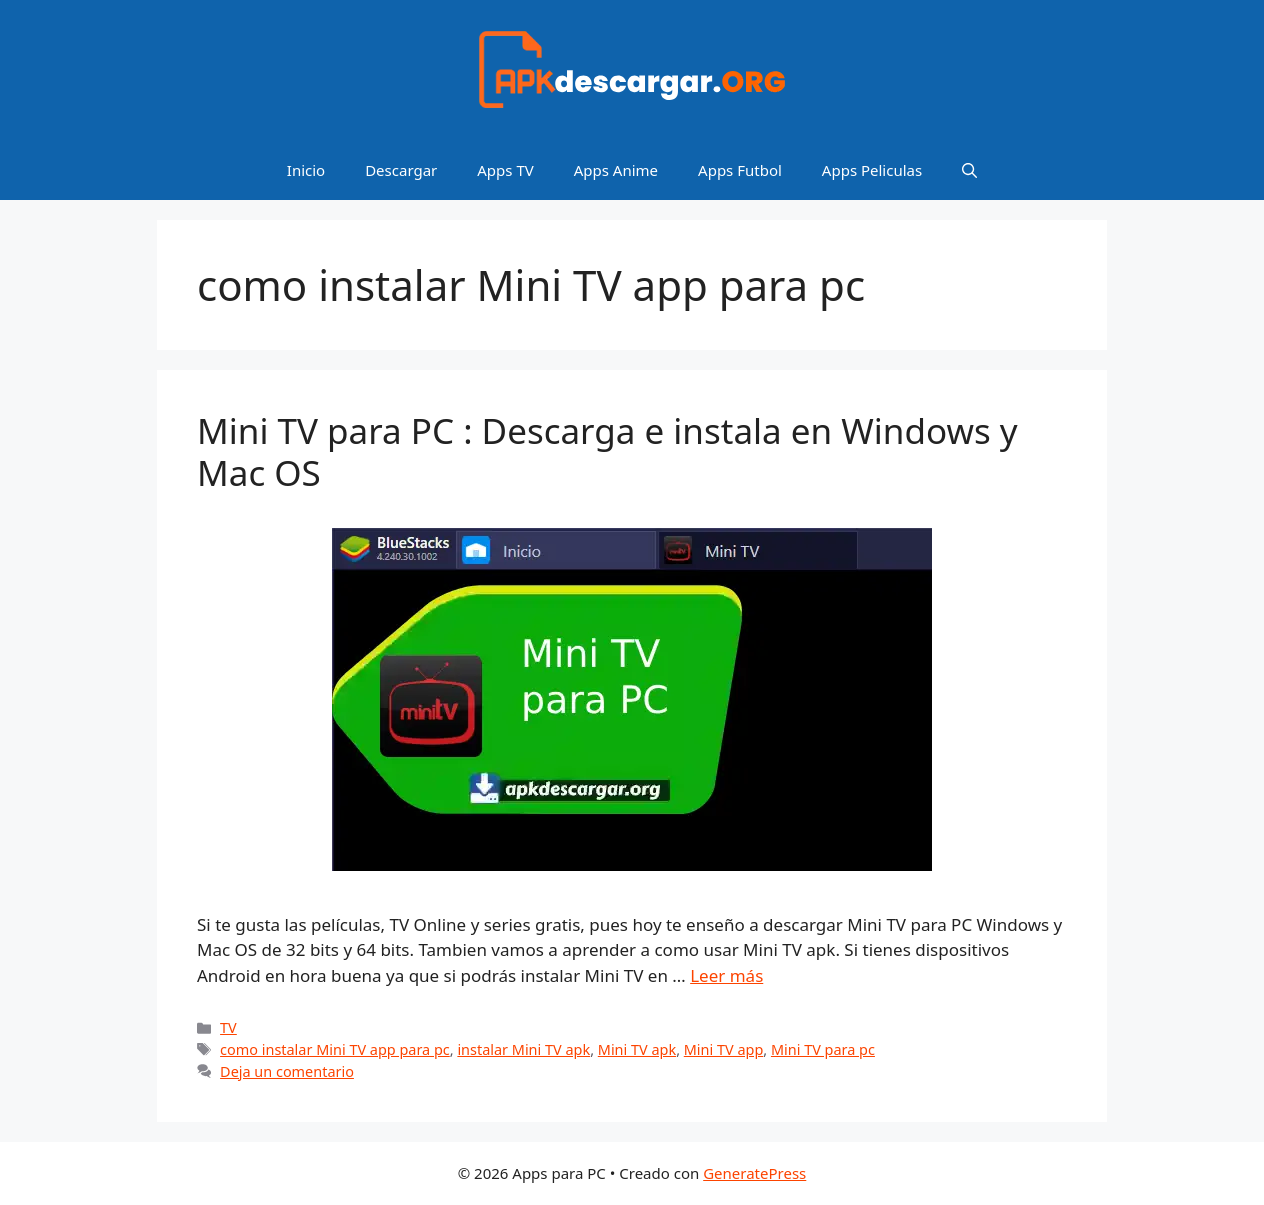  Describe the element at coordinates (969, 170) in the screenshot. I see `[Abrir la barra de búsqueda]` at that location.